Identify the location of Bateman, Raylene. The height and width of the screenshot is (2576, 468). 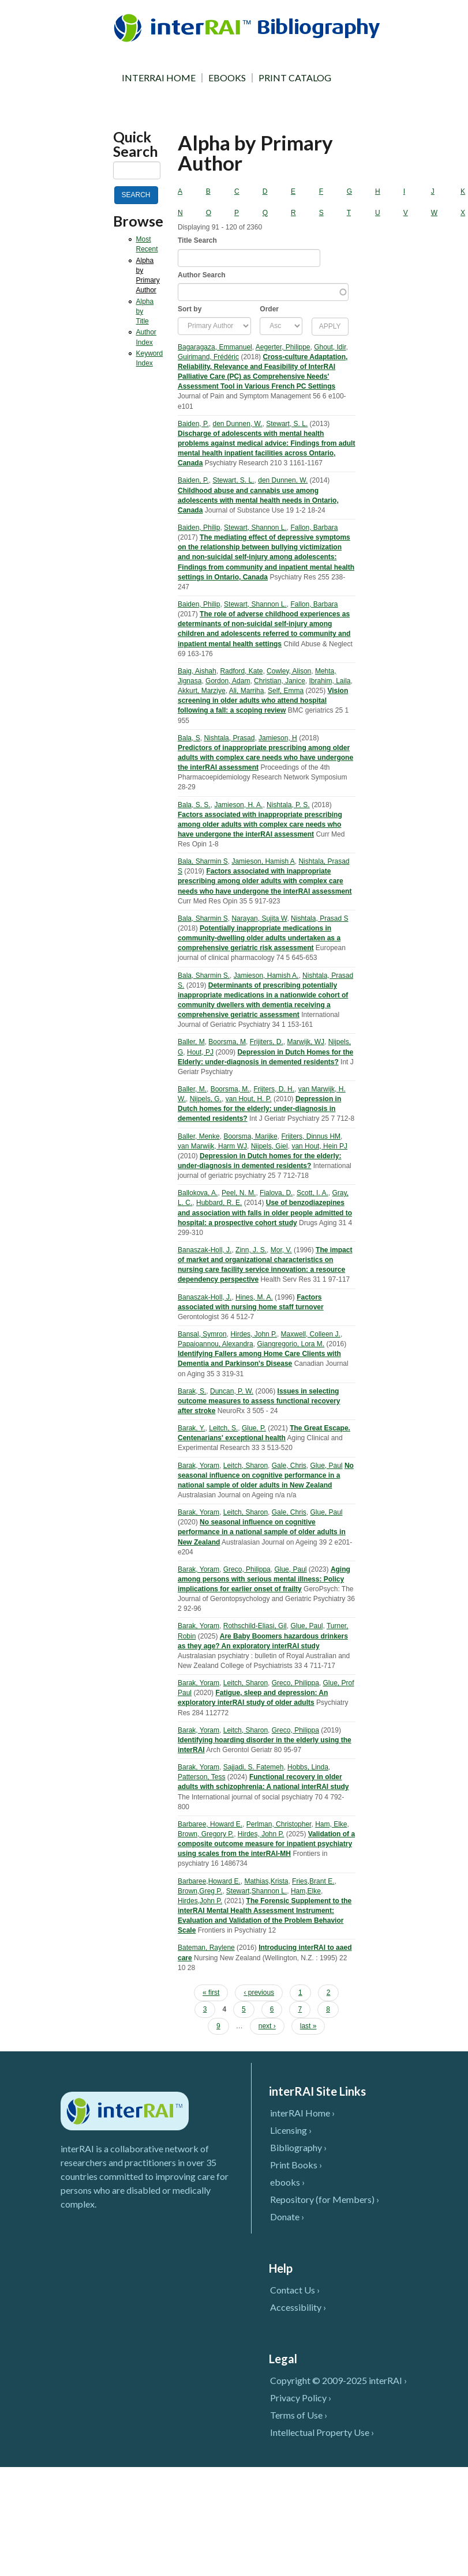
(206, 1948).